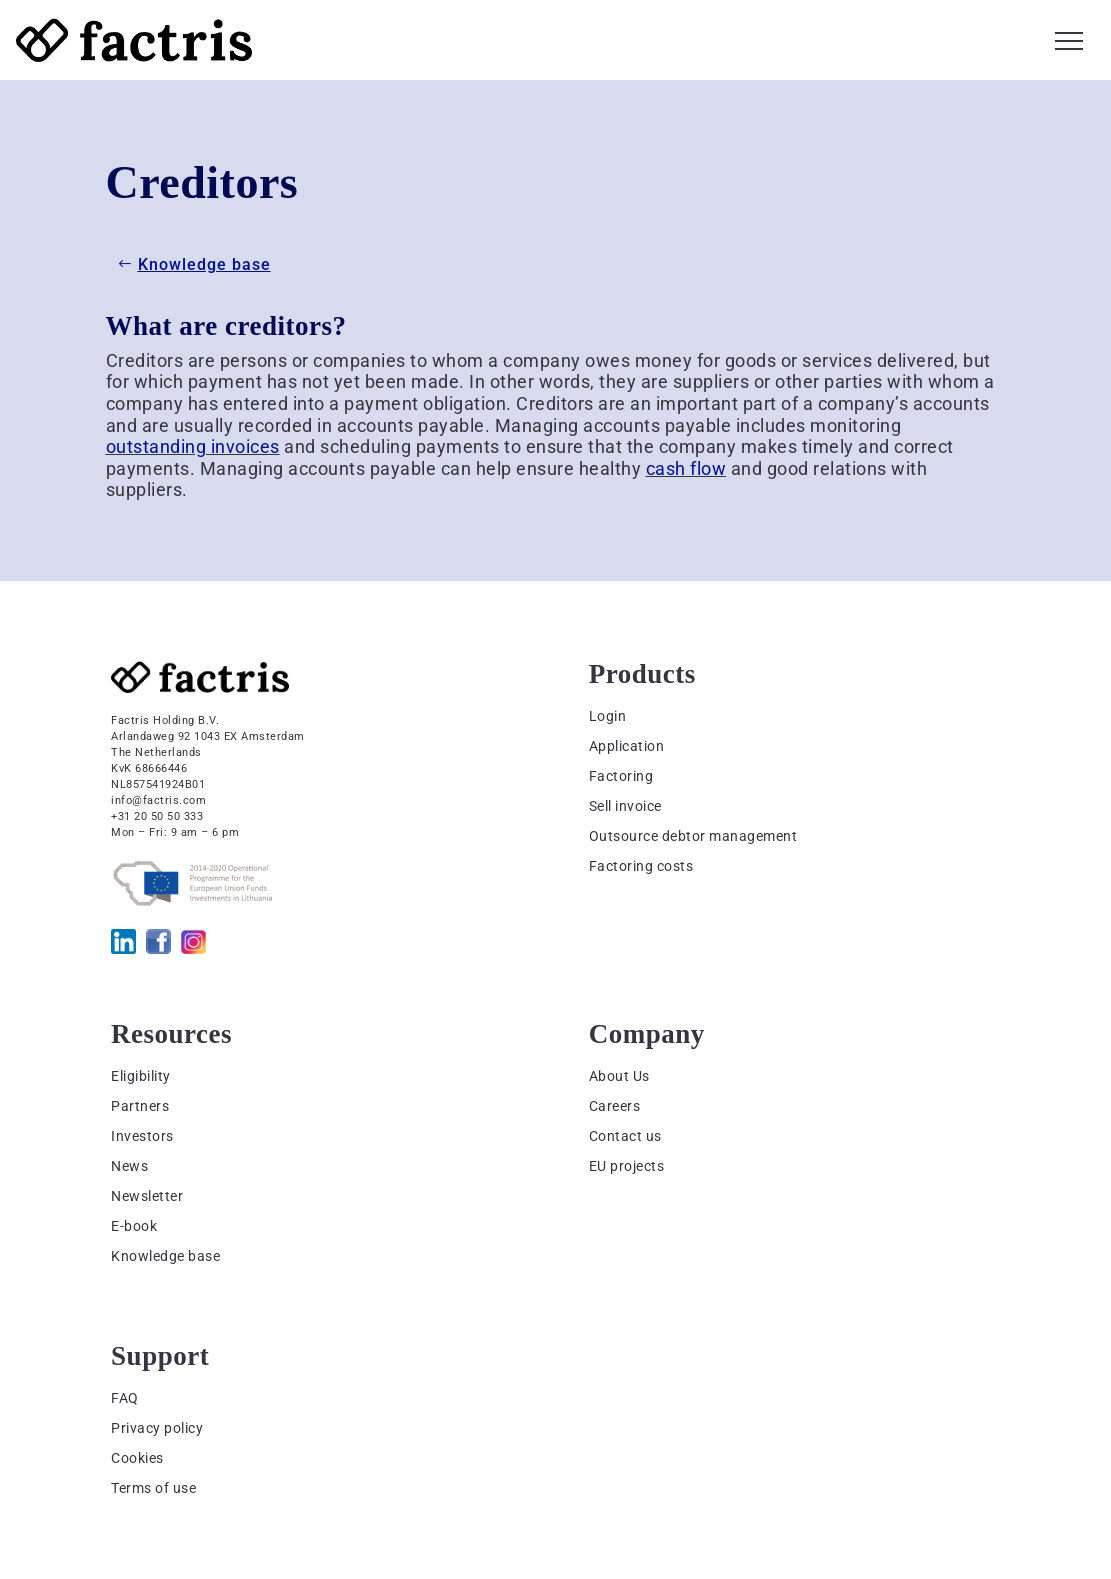 The height and width of the screenshot is (1579, 1111). Describe the element at coordinates (141, 1076) in the screenshot. I see `Eligibility` at that location.